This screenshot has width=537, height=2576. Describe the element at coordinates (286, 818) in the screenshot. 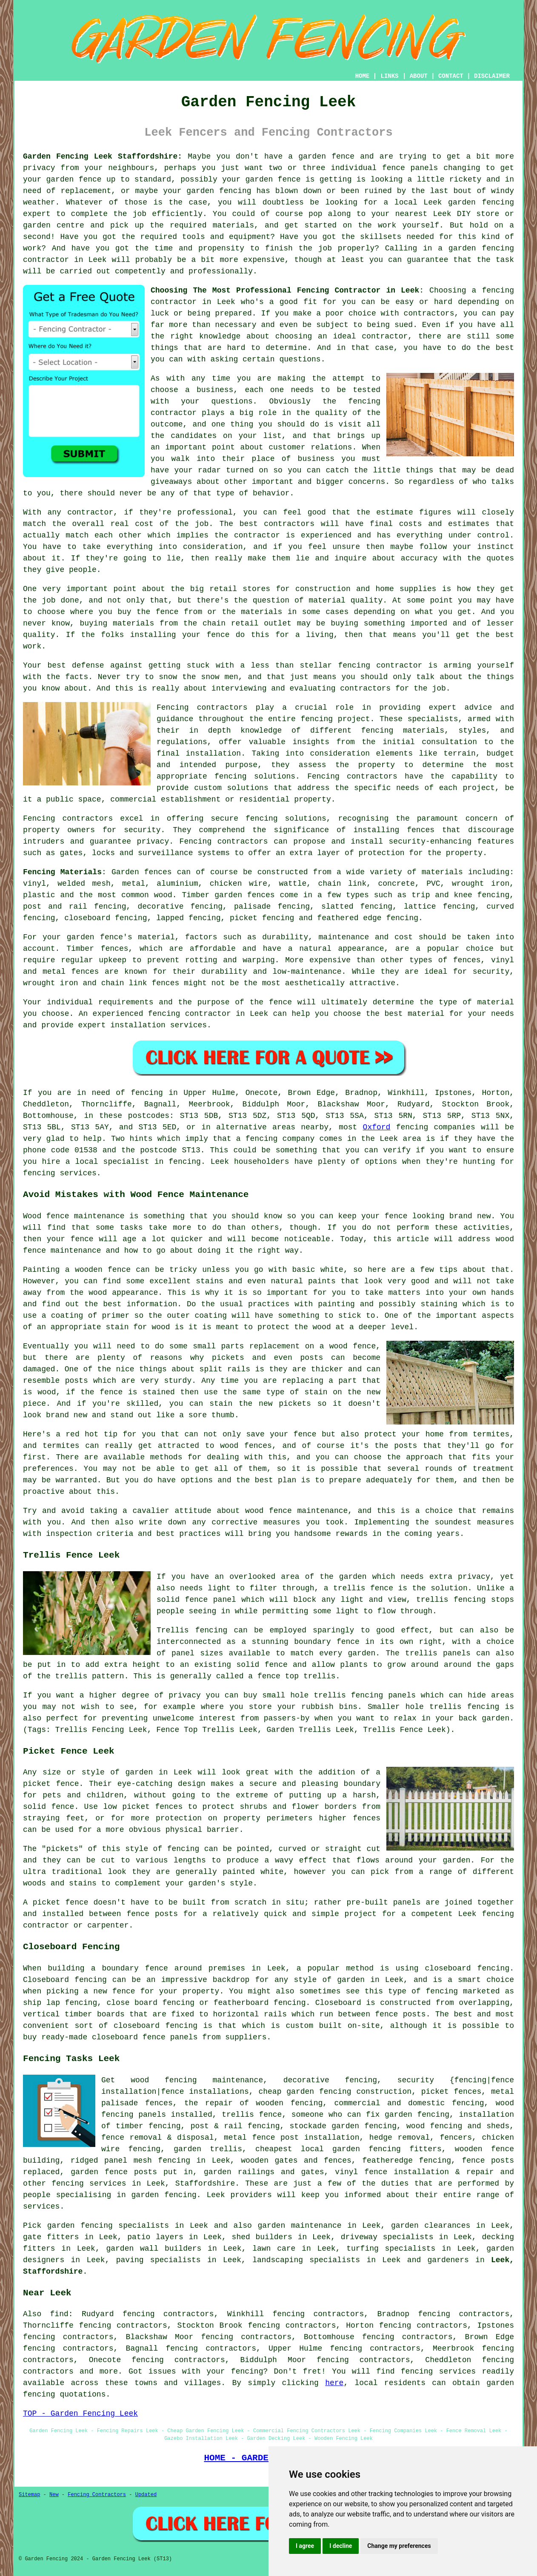

I see `fencing solutions` at that location.